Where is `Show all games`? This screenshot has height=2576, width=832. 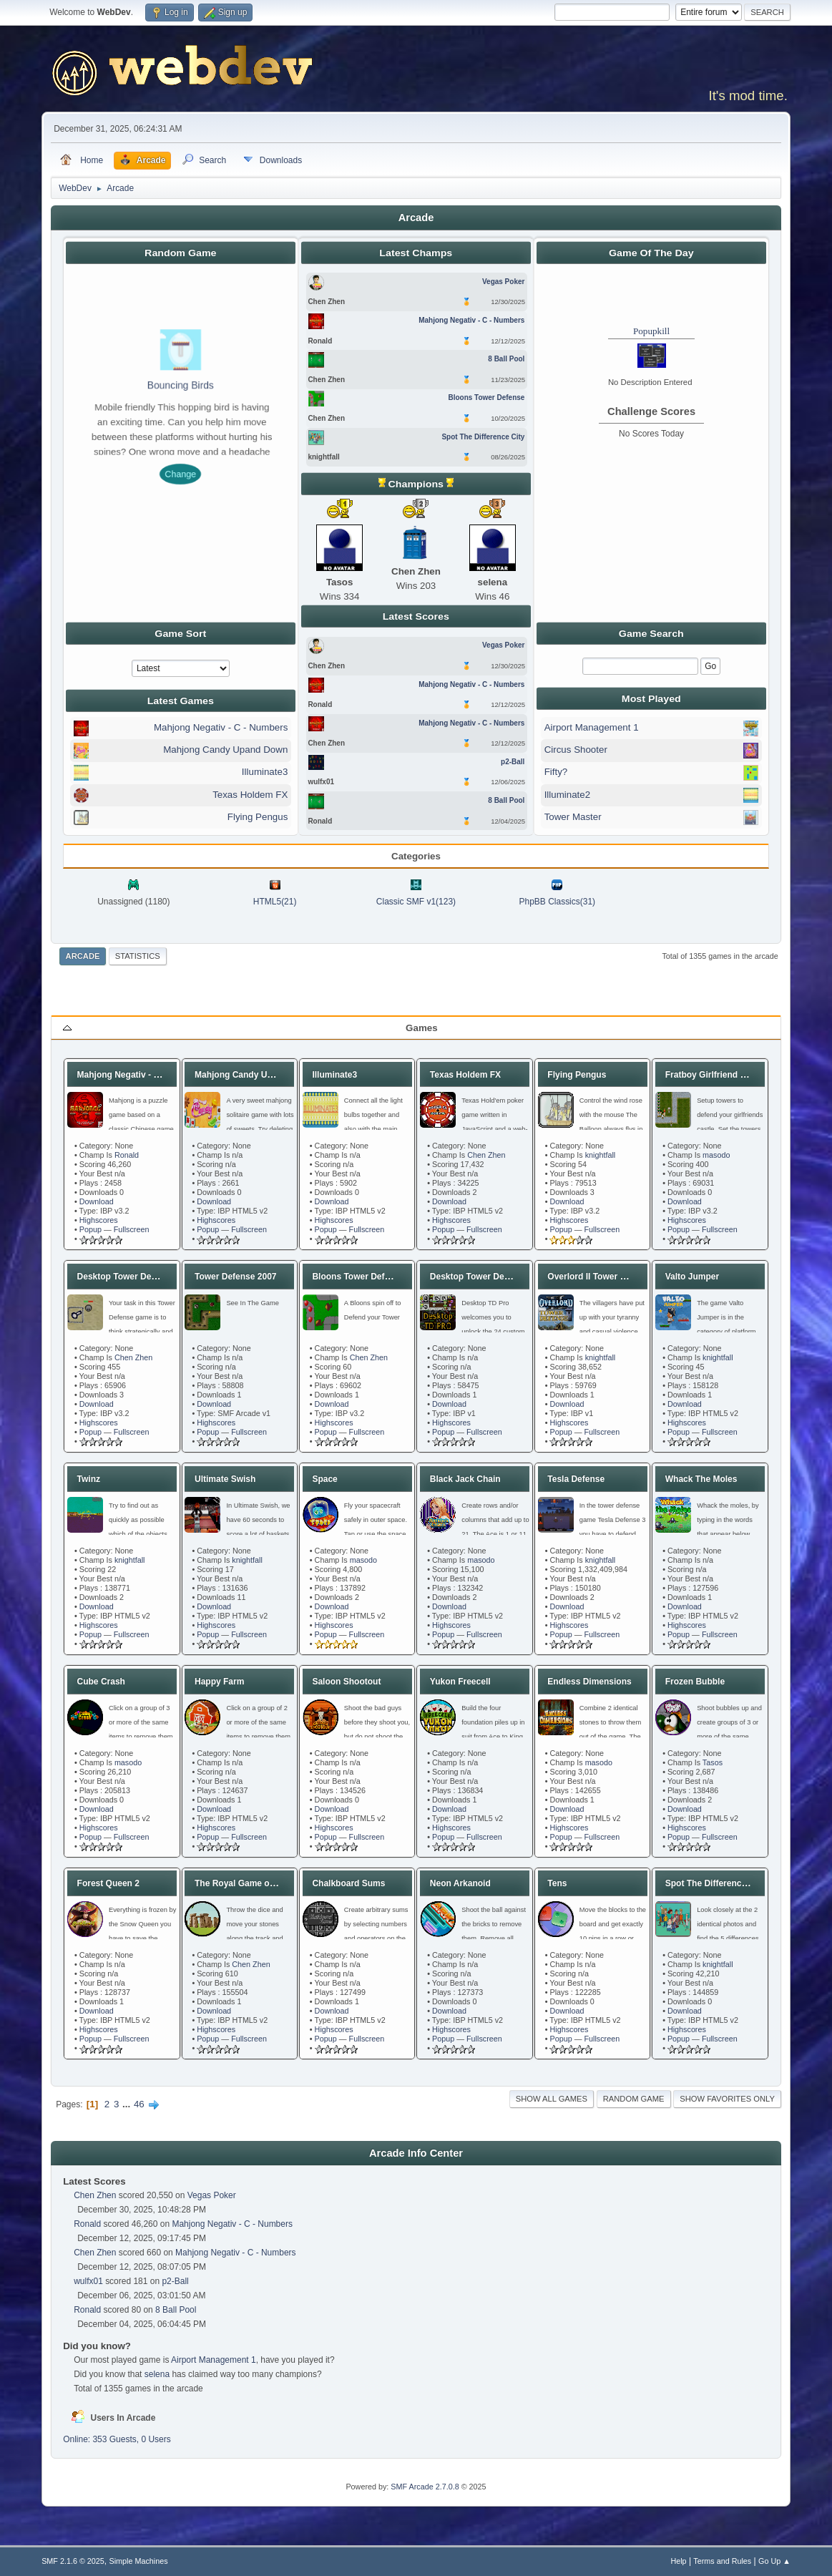
Show all games is located at coordinates (551, 2098).